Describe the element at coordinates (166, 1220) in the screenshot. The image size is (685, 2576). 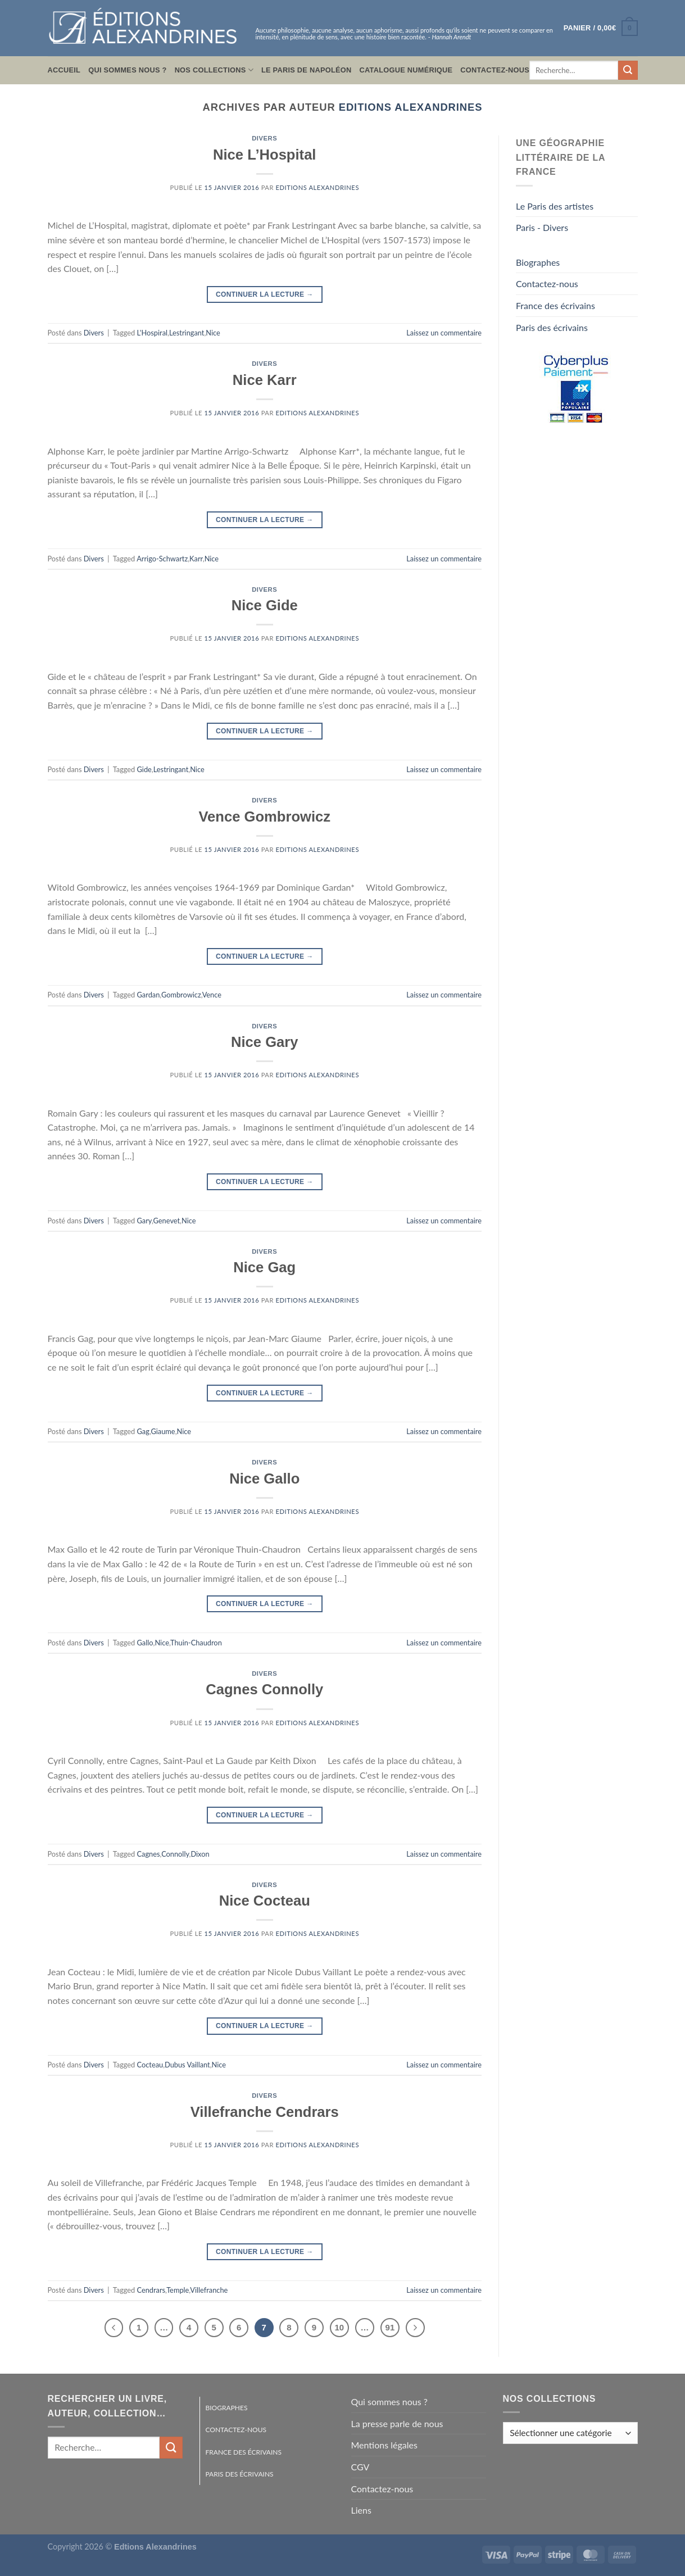
I see `Genevet` at that location.